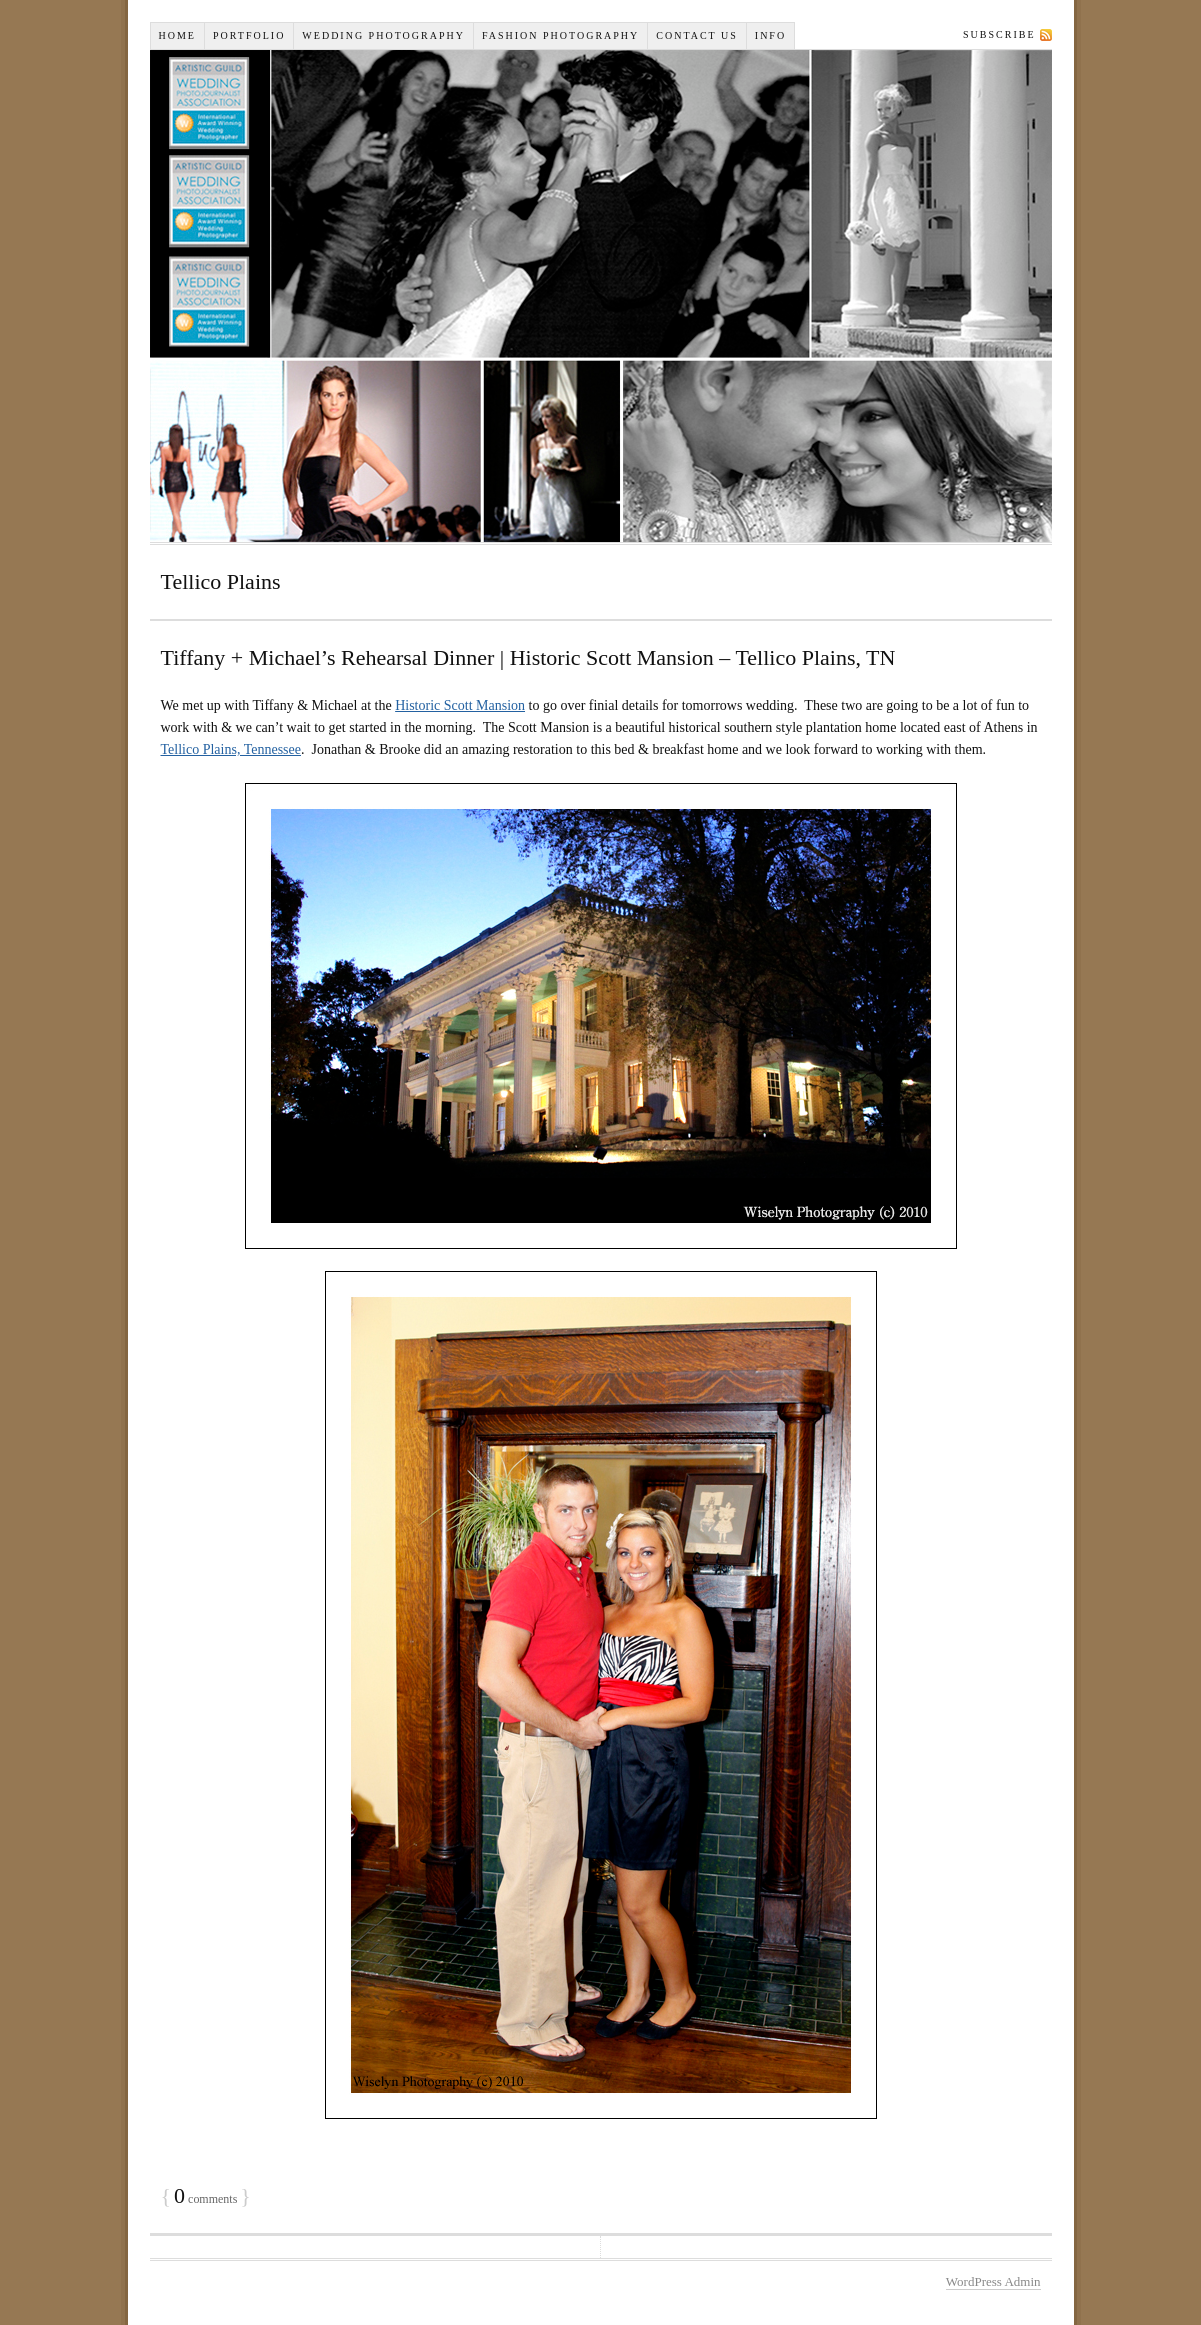 The height and width of the screenshot is (2325, 1201). I want to click on Wiselyn Studios, so click(601, 296).